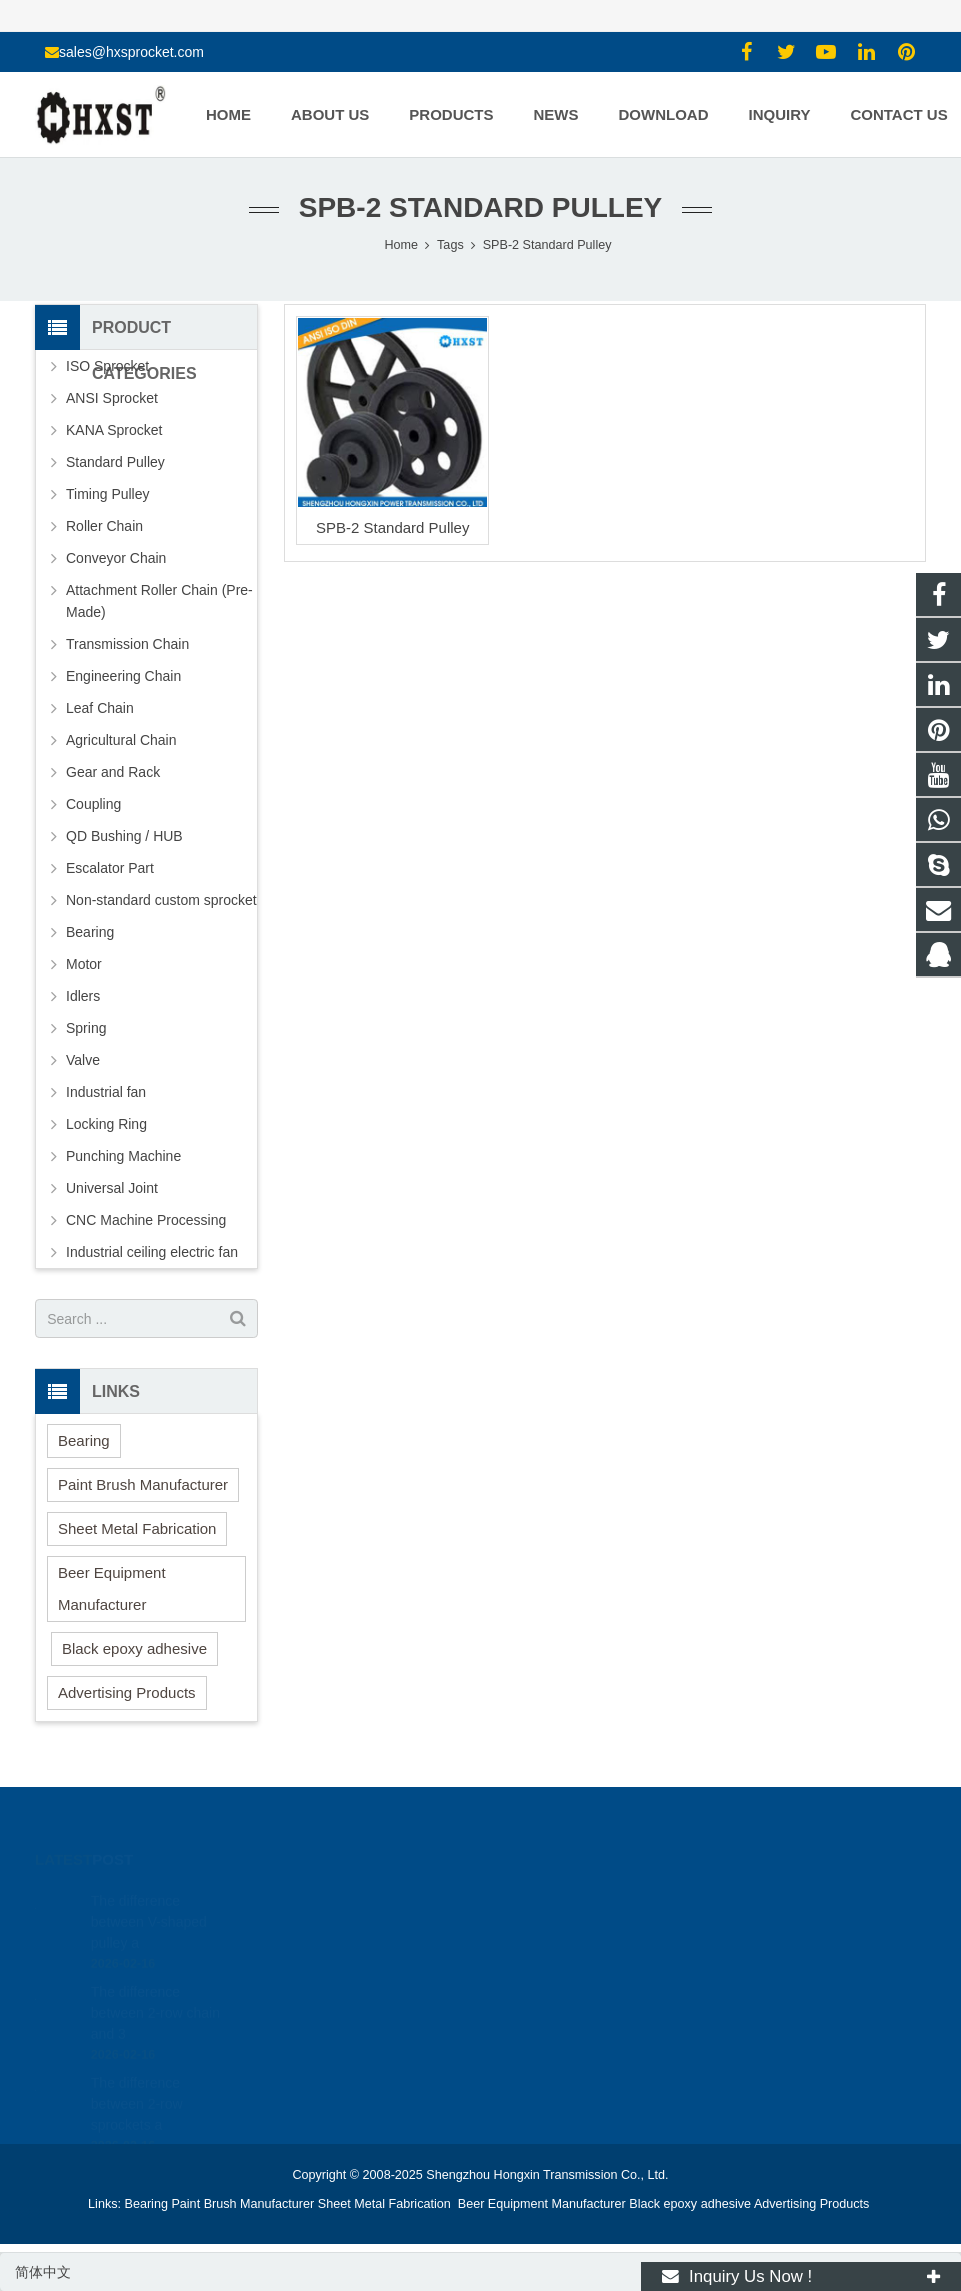 The image size is (961, 2291). What do you see at coordinates (143, 1484) in the screenshot?
I see `Paint Brush Manufacturer [button]` at bounding box center [143, 1484].